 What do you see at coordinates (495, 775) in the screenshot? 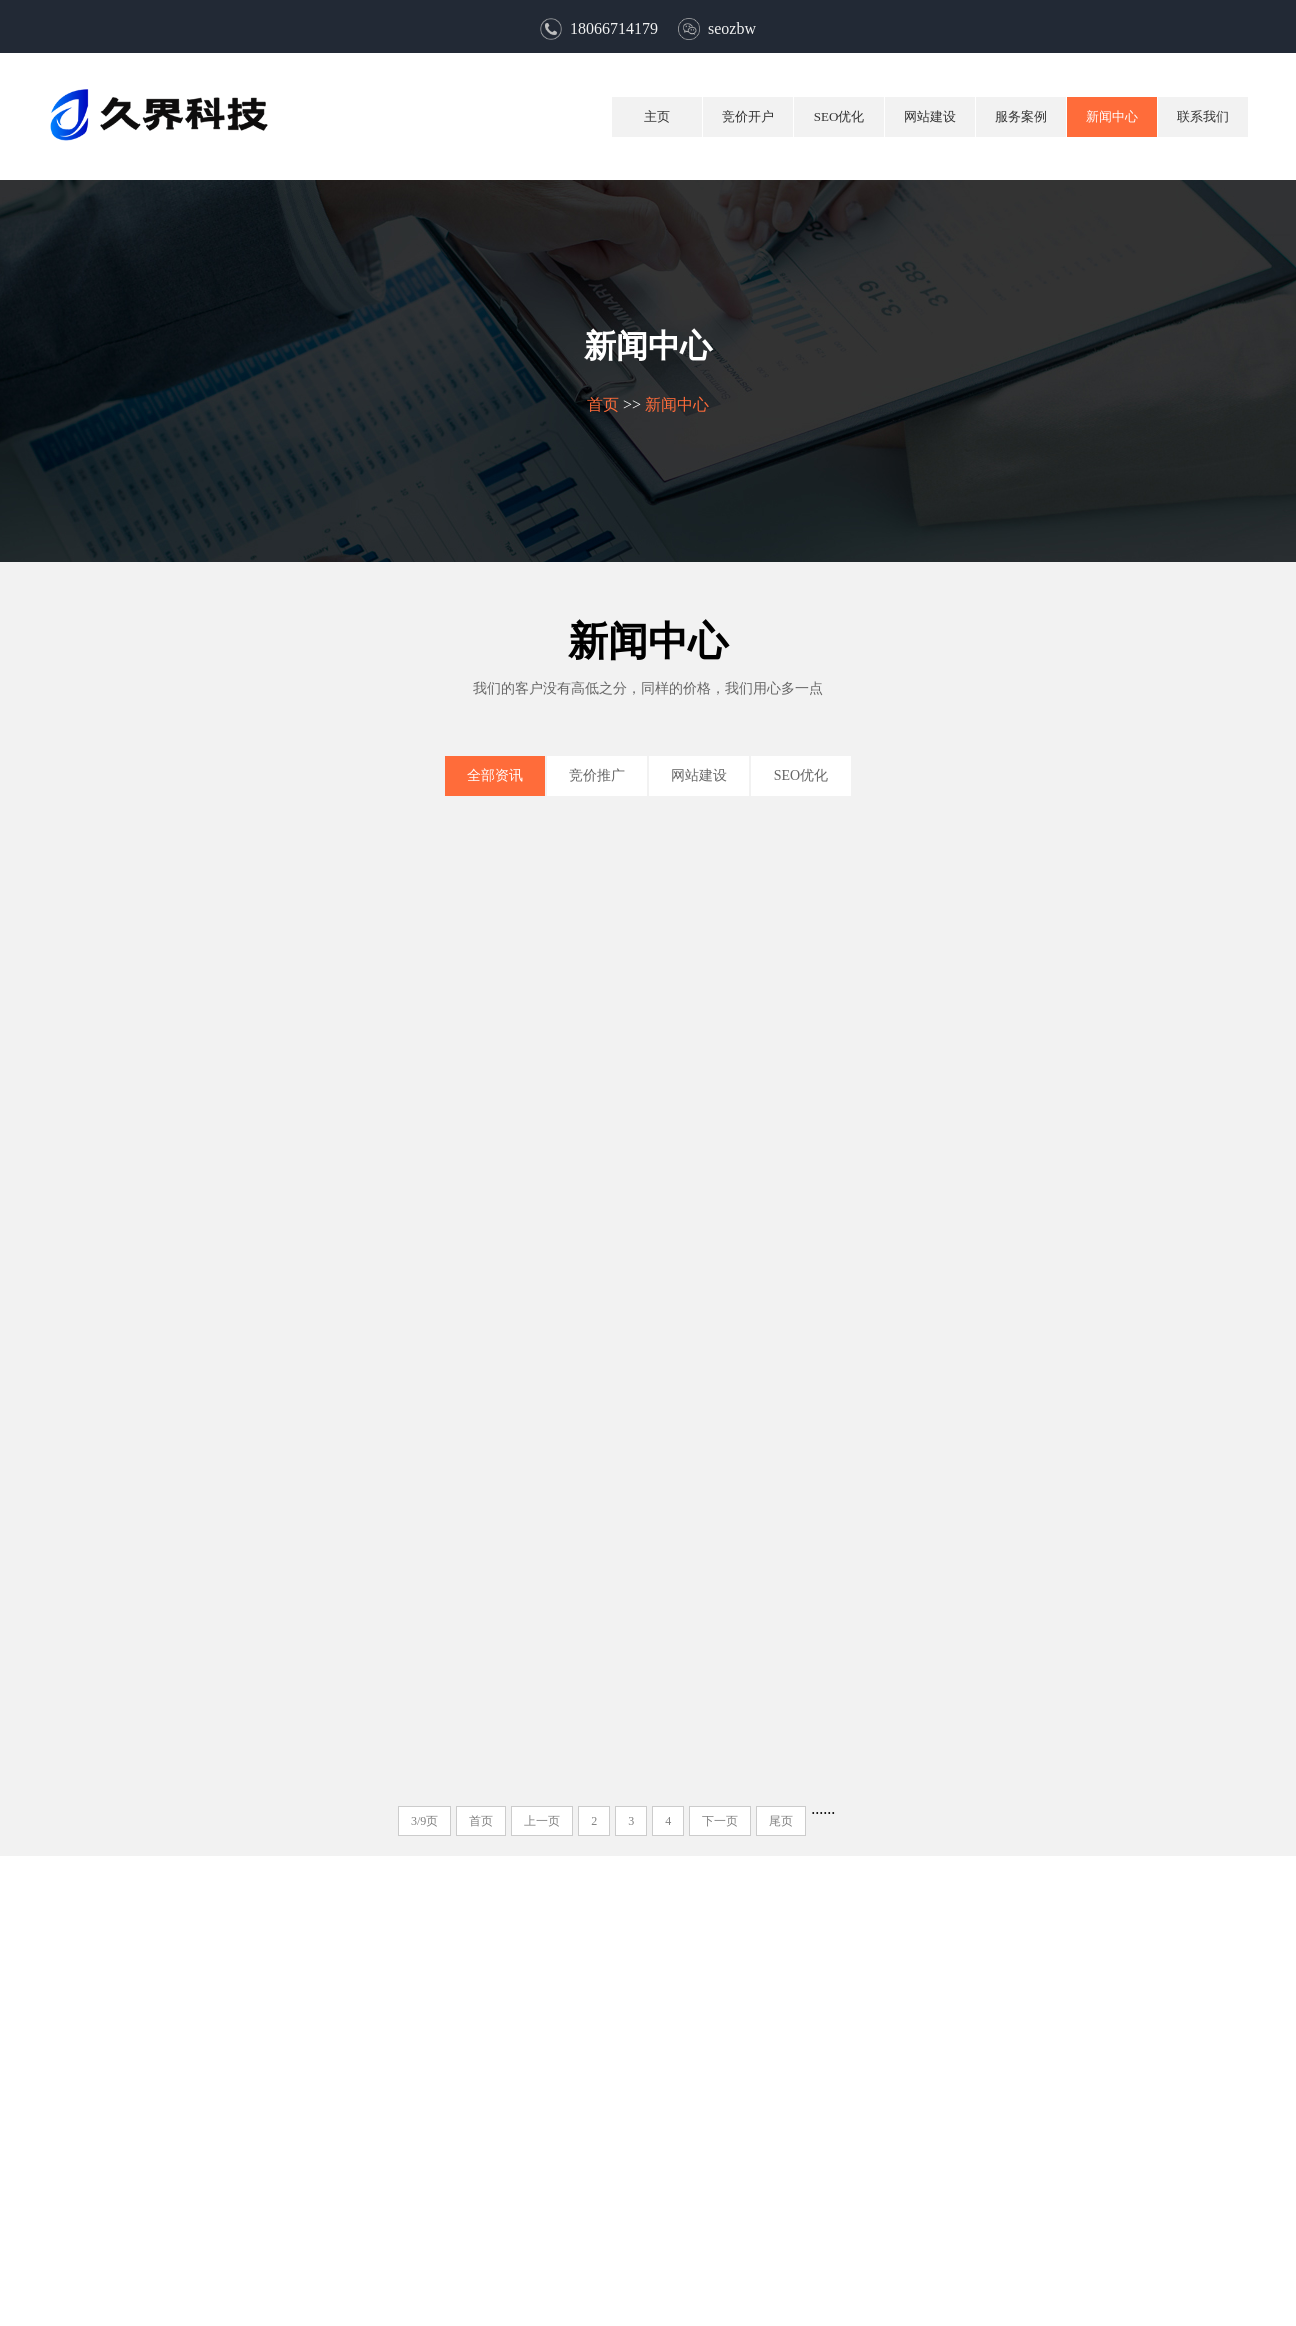
I see `全部资讯` at bounding box center [495, 775].